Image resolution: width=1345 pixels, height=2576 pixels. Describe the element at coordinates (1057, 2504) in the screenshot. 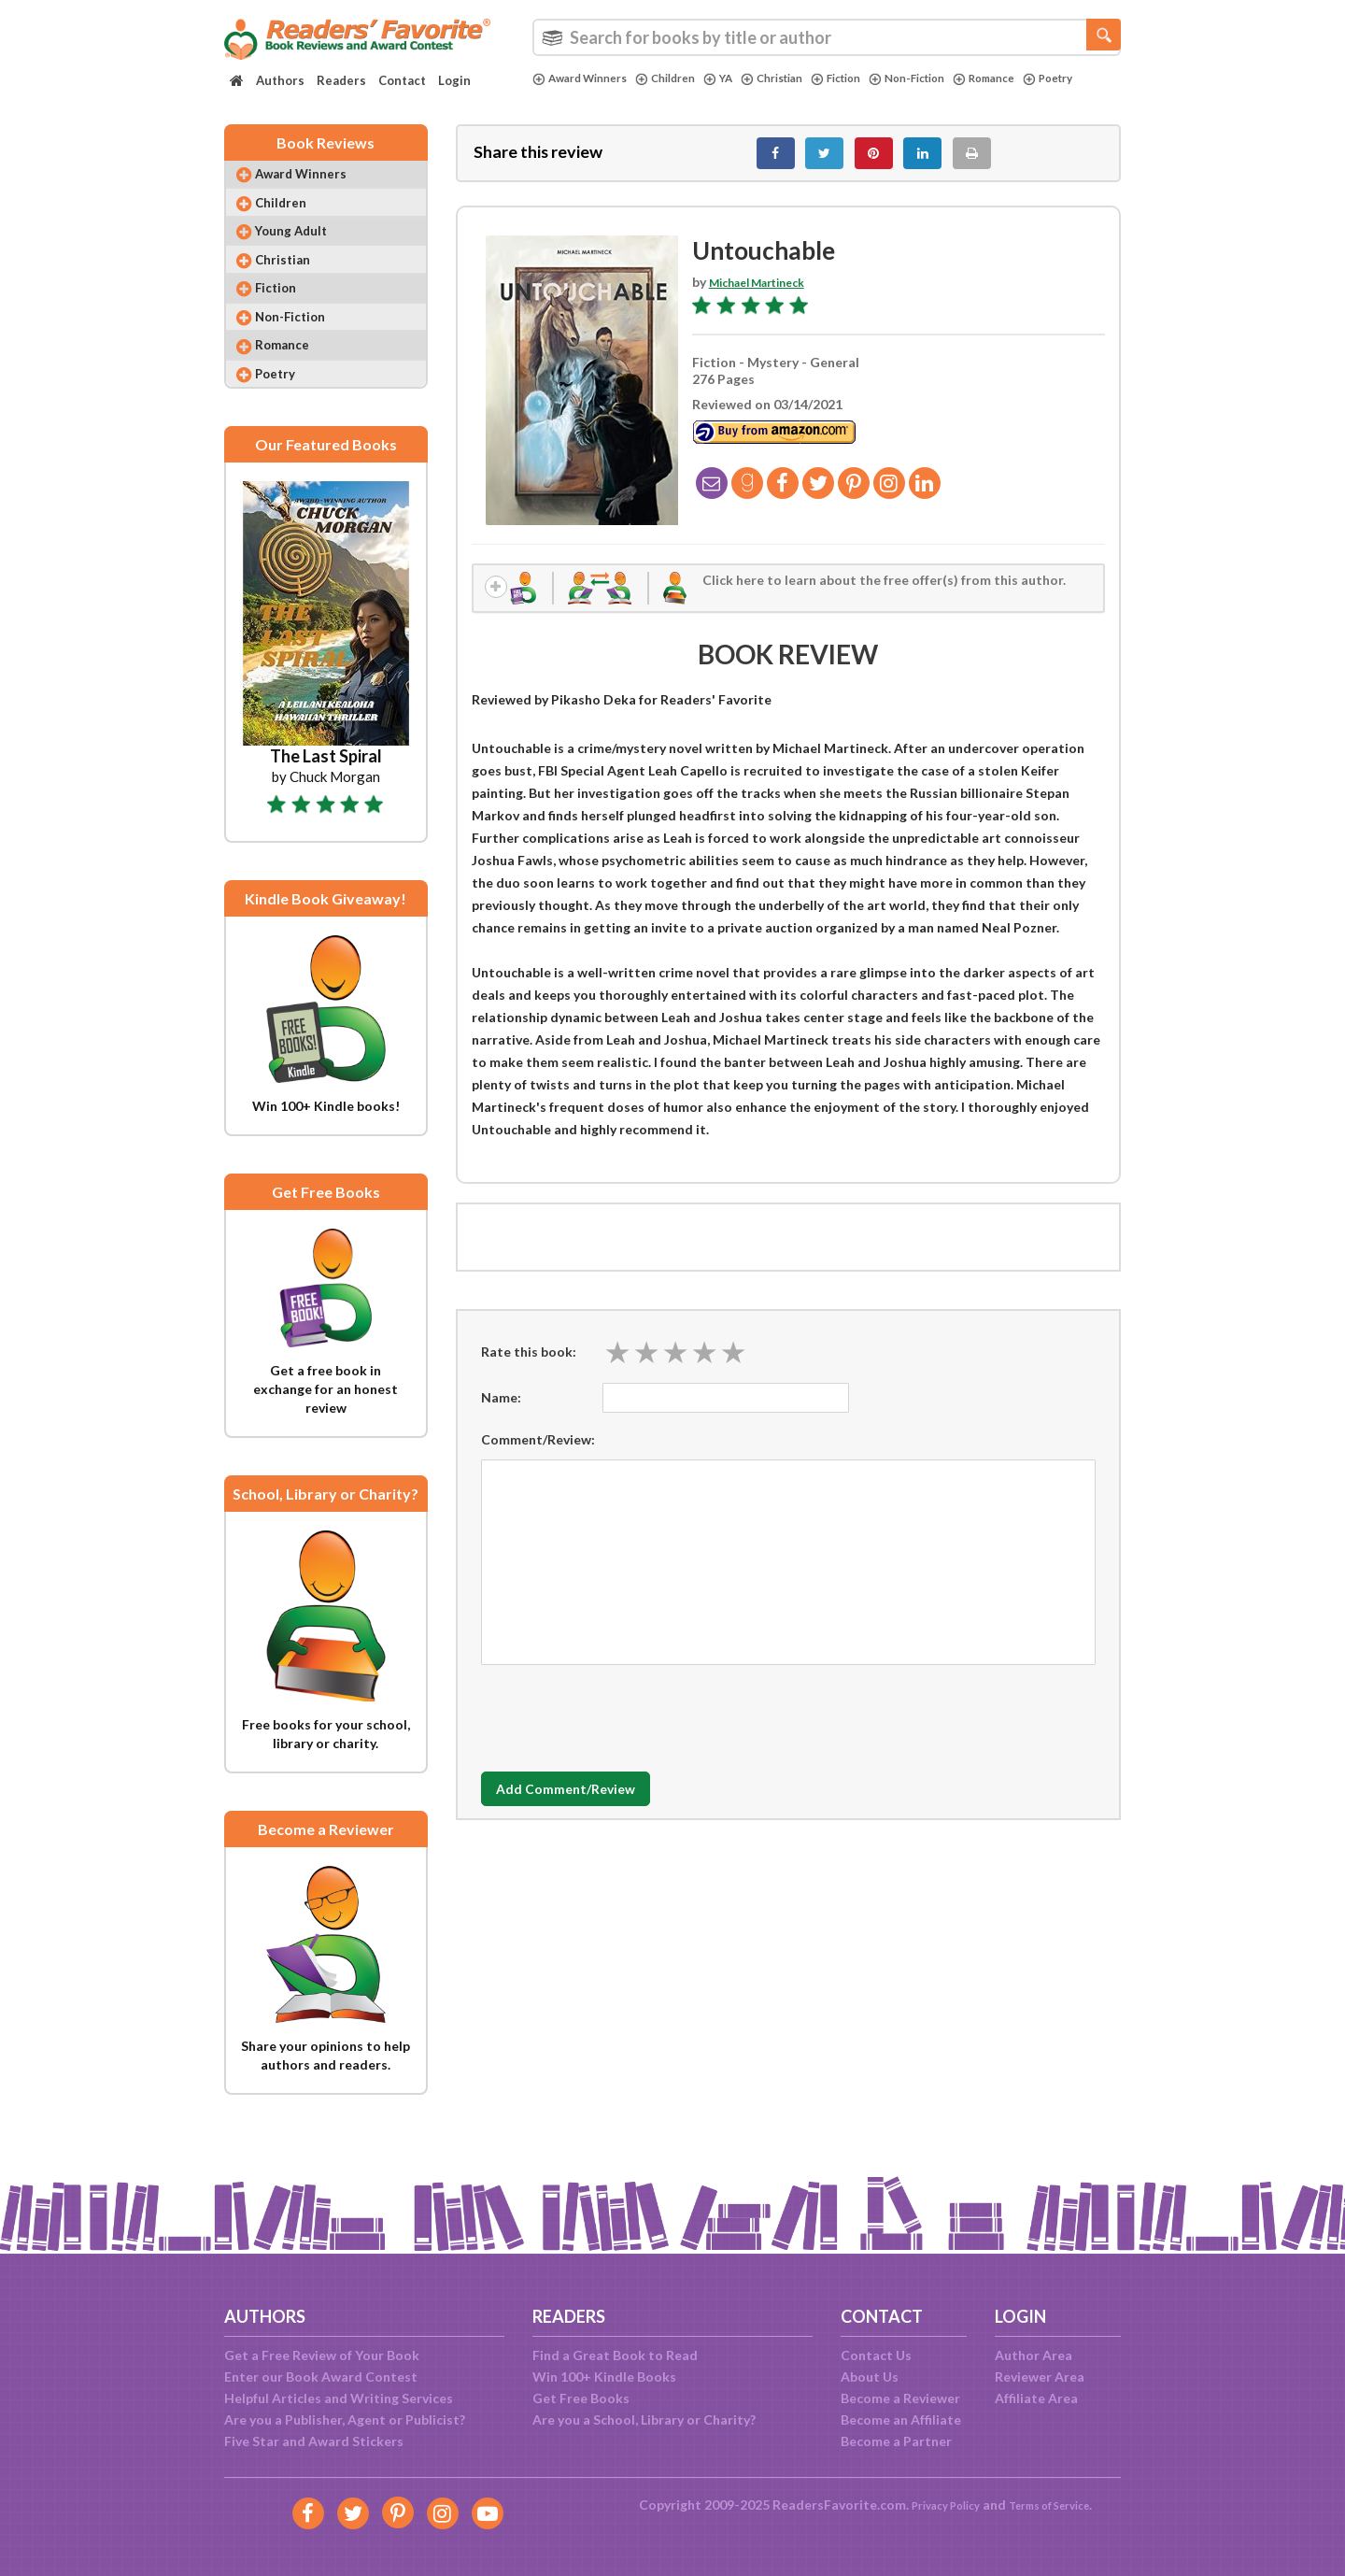

I see `Terms of Service` at that location.